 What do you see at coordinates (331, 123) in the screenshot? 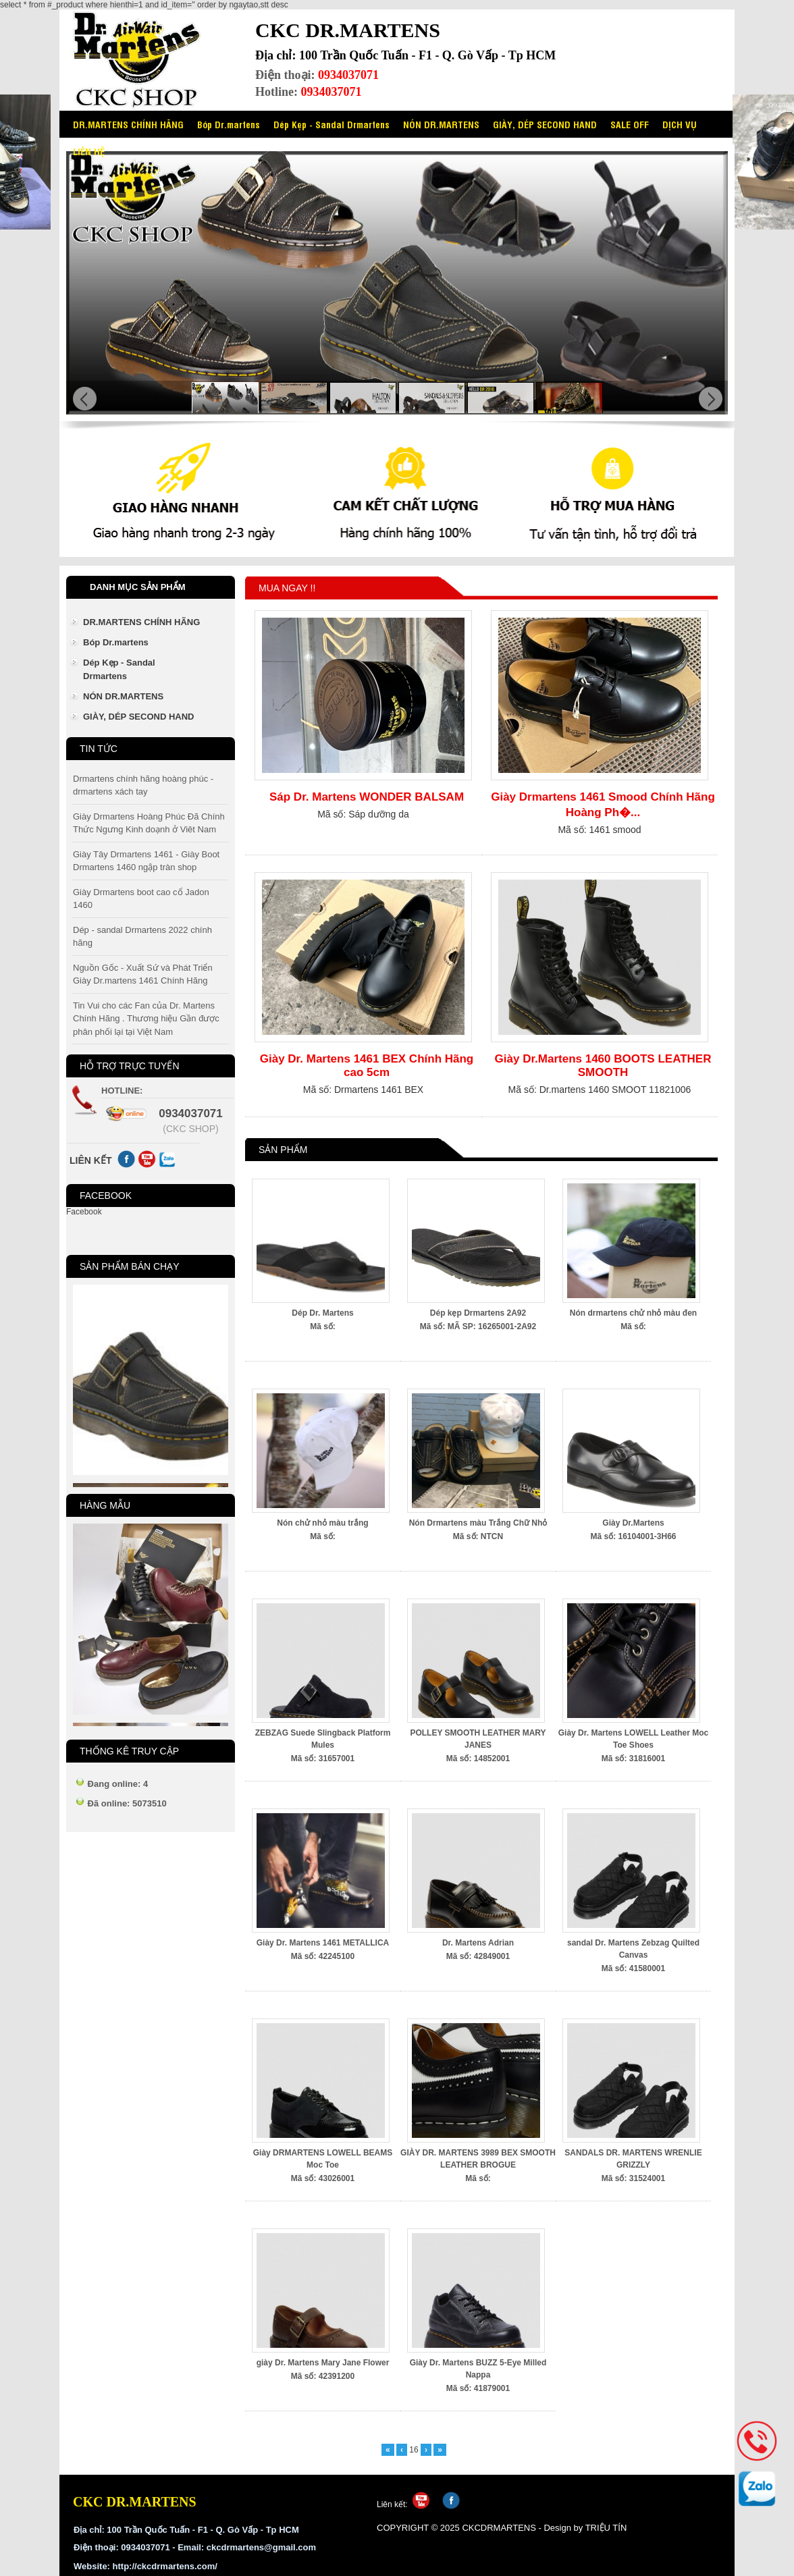
I see `Dép Kẹp - Sandal Drmartens` at bounding box center [331, 123].